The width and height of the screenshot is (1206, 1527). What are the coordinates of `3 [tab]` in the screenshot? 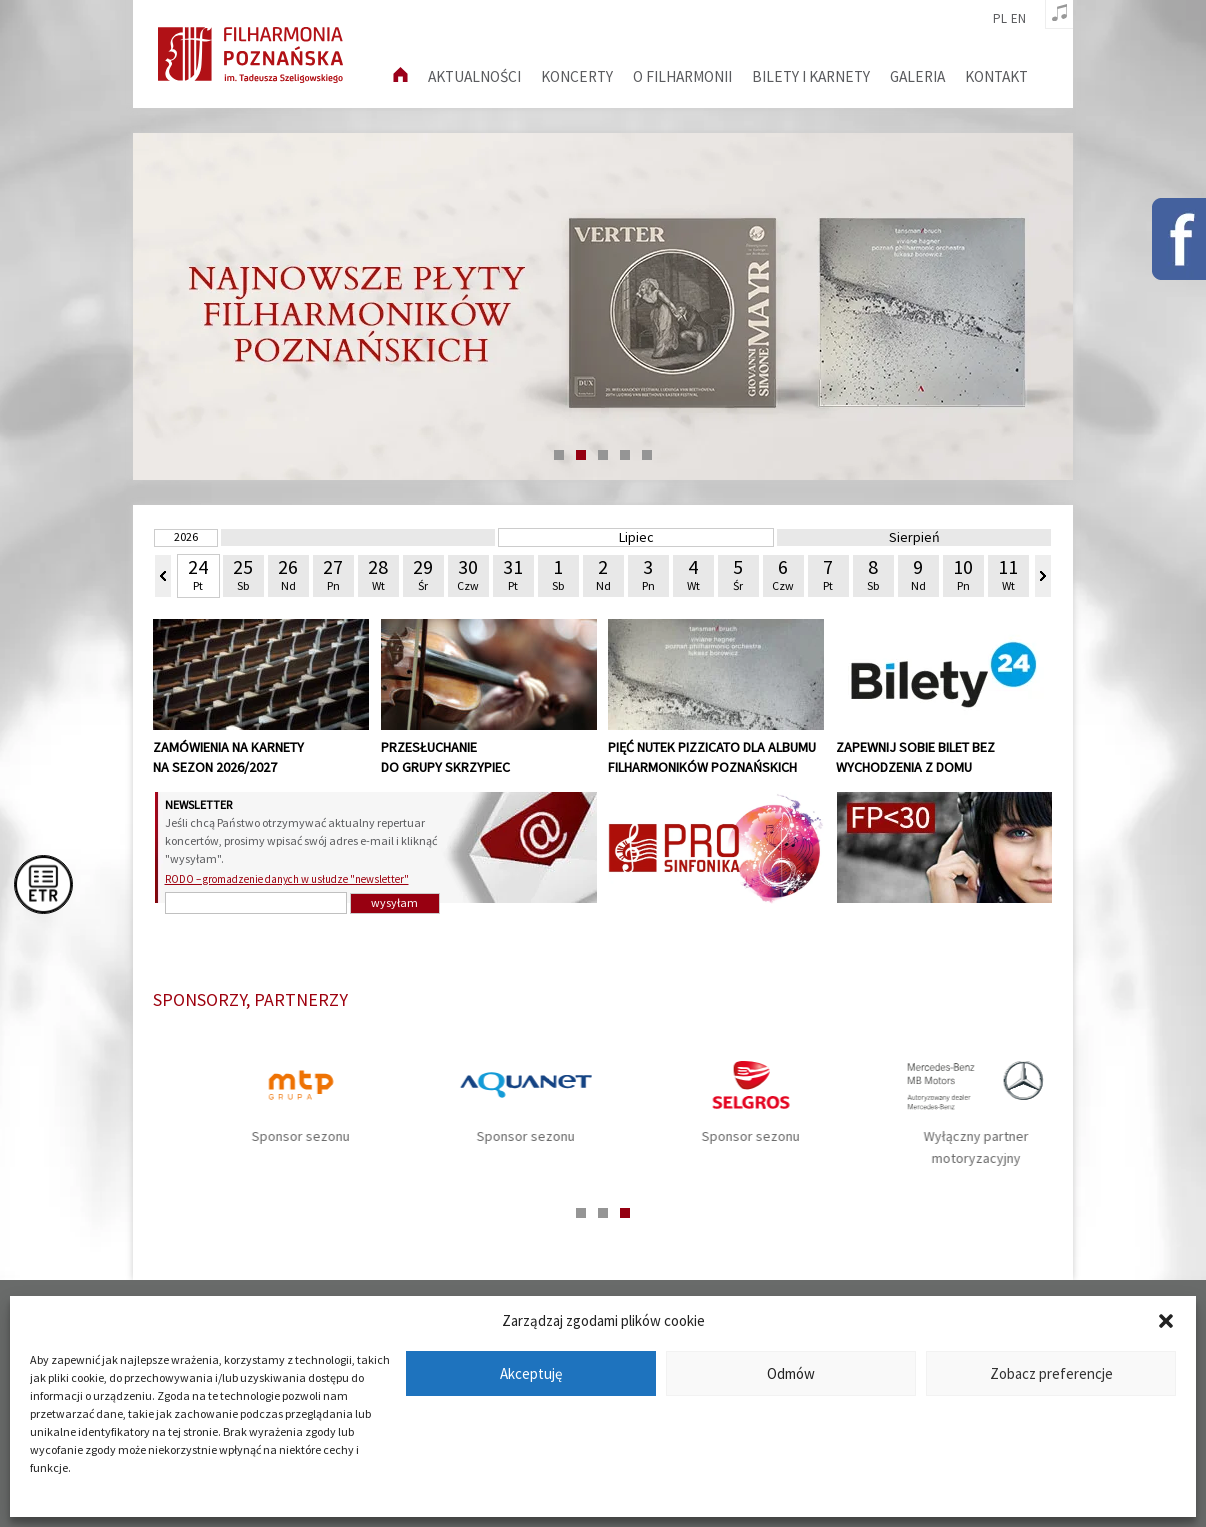 It's located at (603, 455).